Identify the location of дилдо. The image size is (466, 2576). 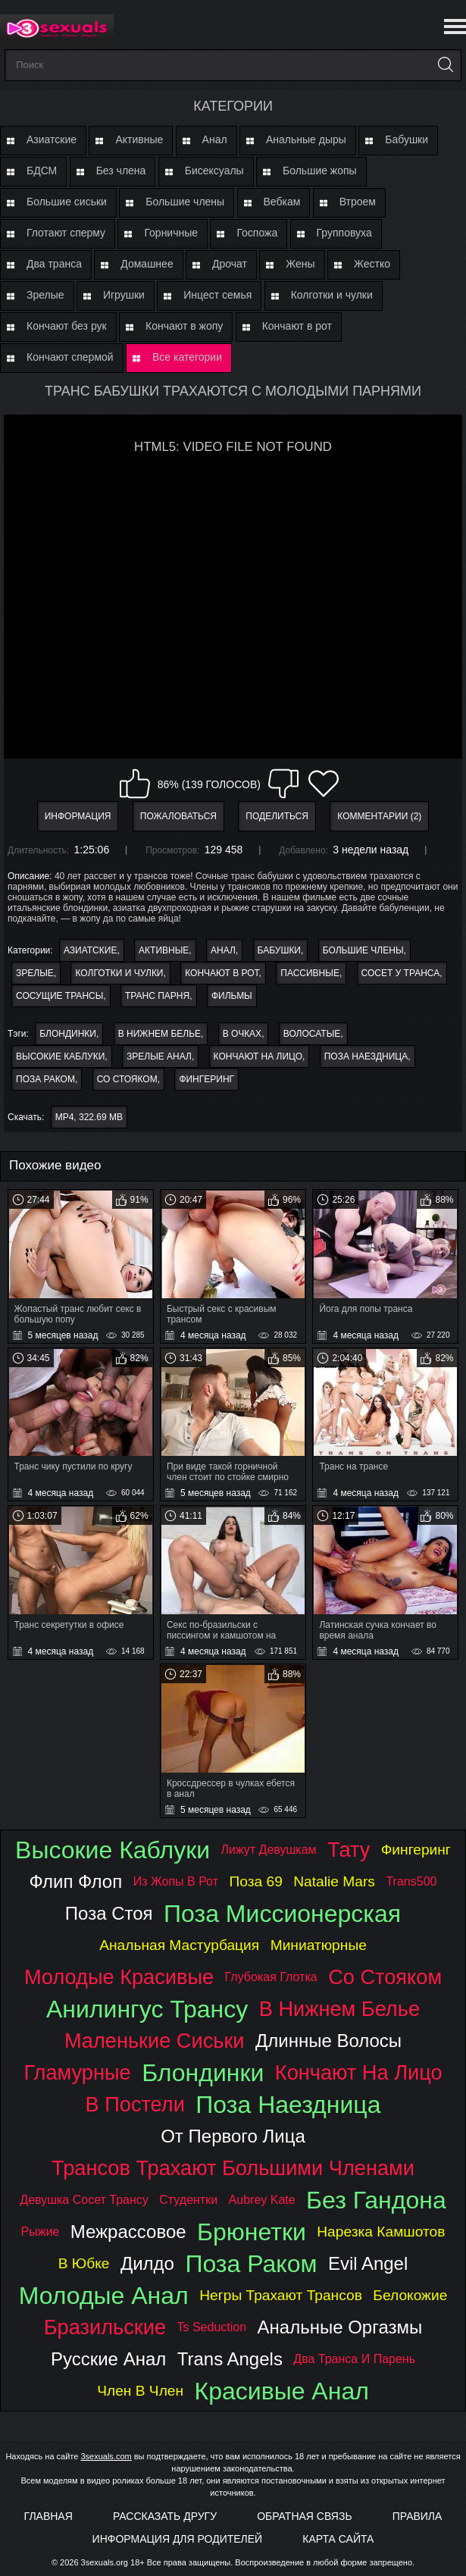
(147, 2263).